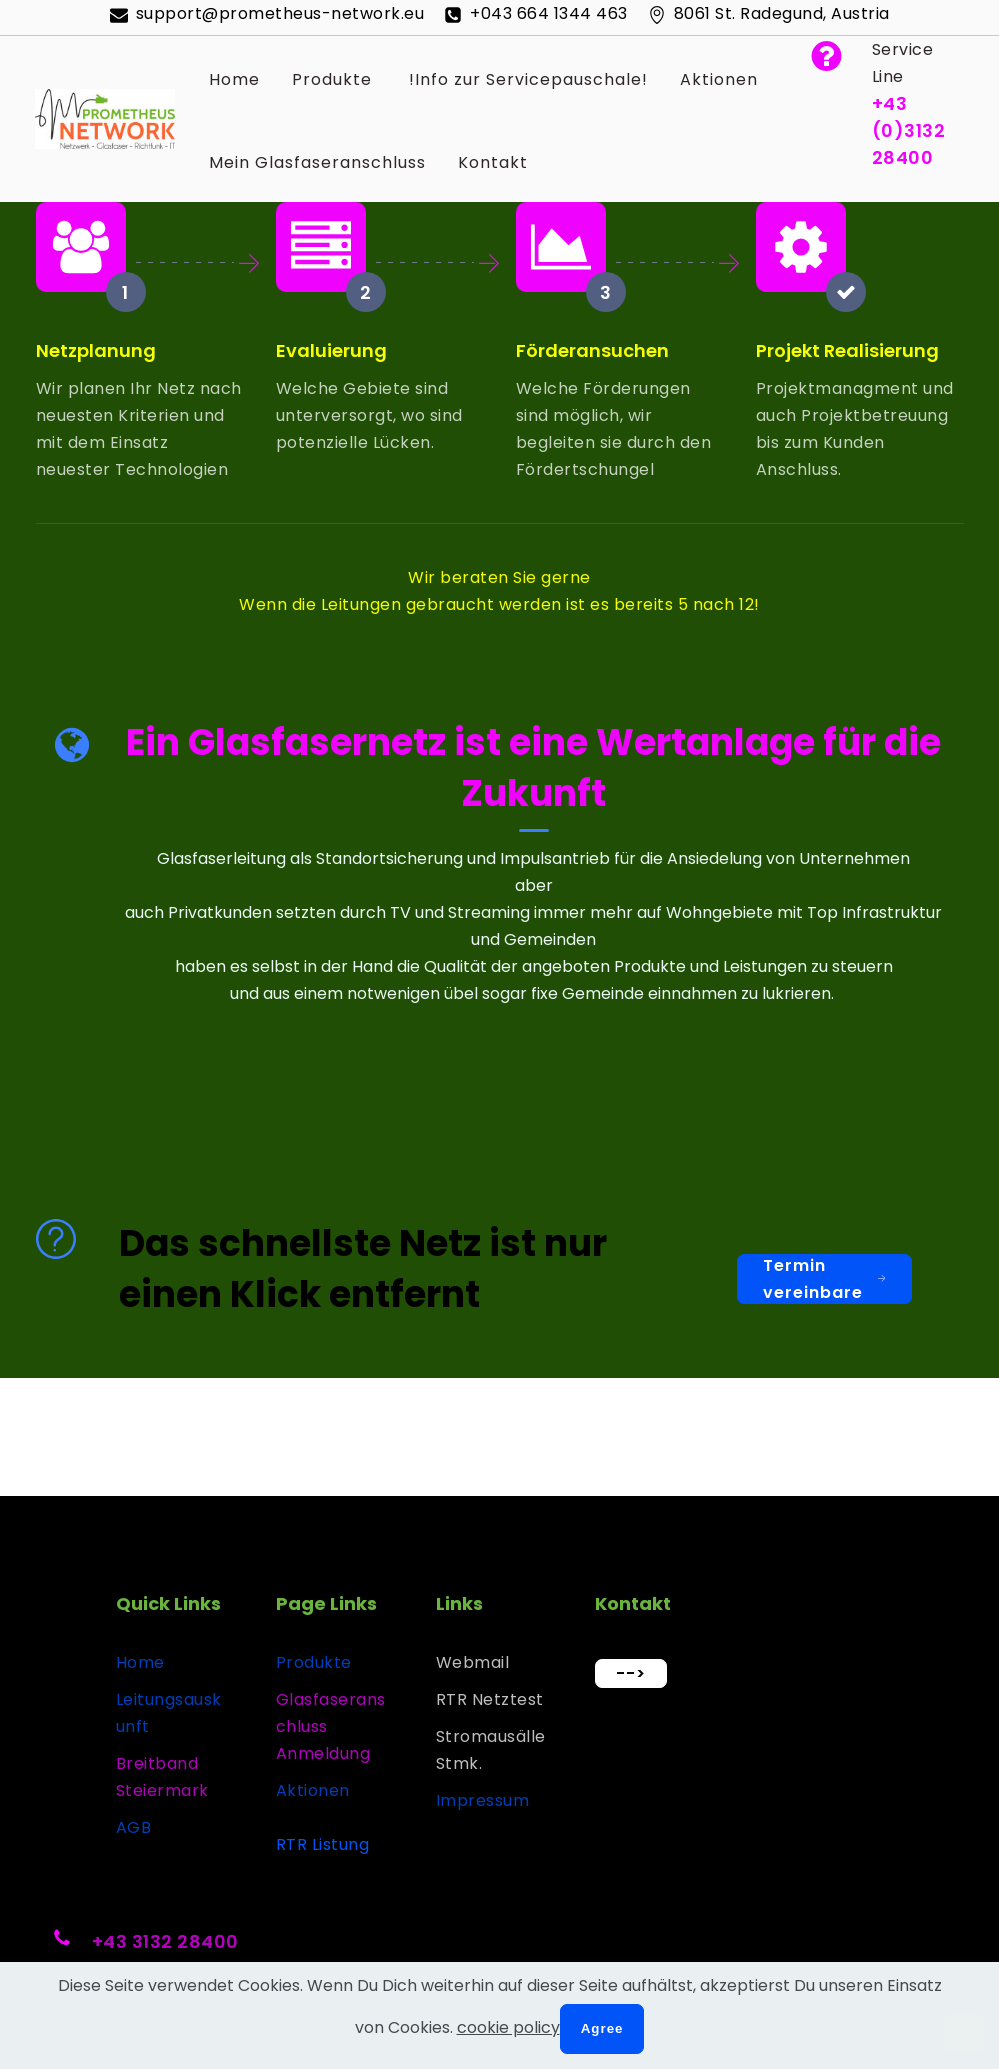 This screenshot has width=999, height=2069. I want to click on Webmail, so click(473, 1662).